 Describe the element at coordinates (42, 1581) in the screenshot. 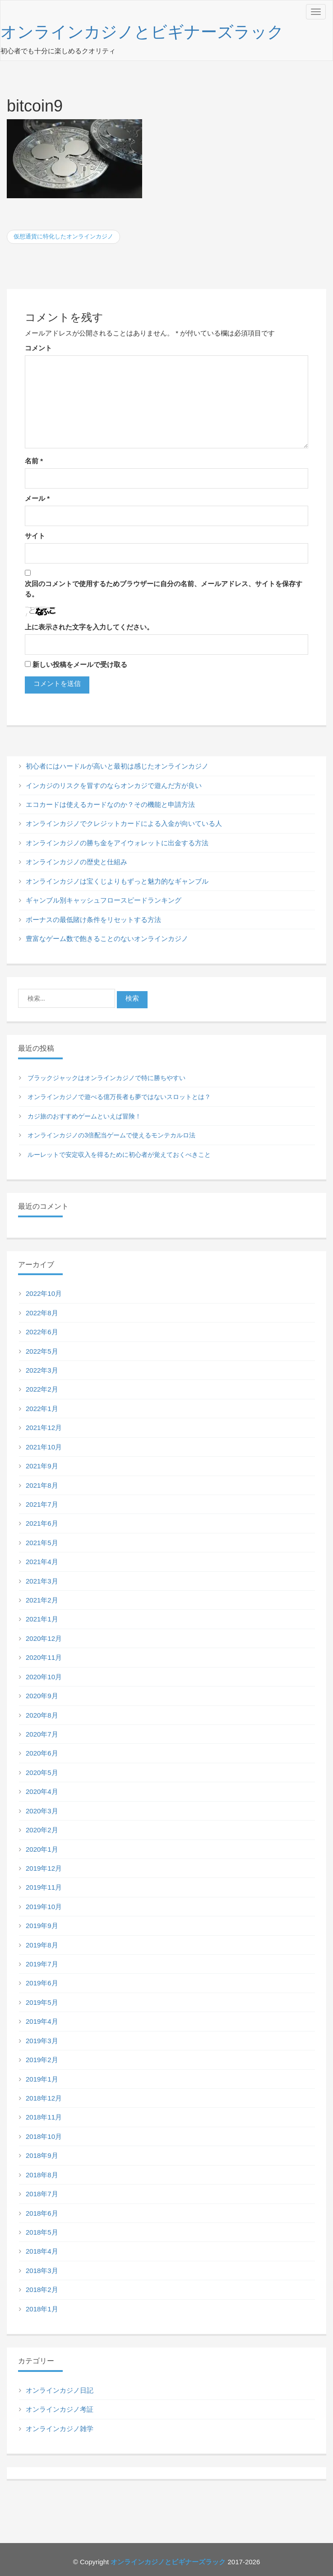

I see `2021年3月` at that location.